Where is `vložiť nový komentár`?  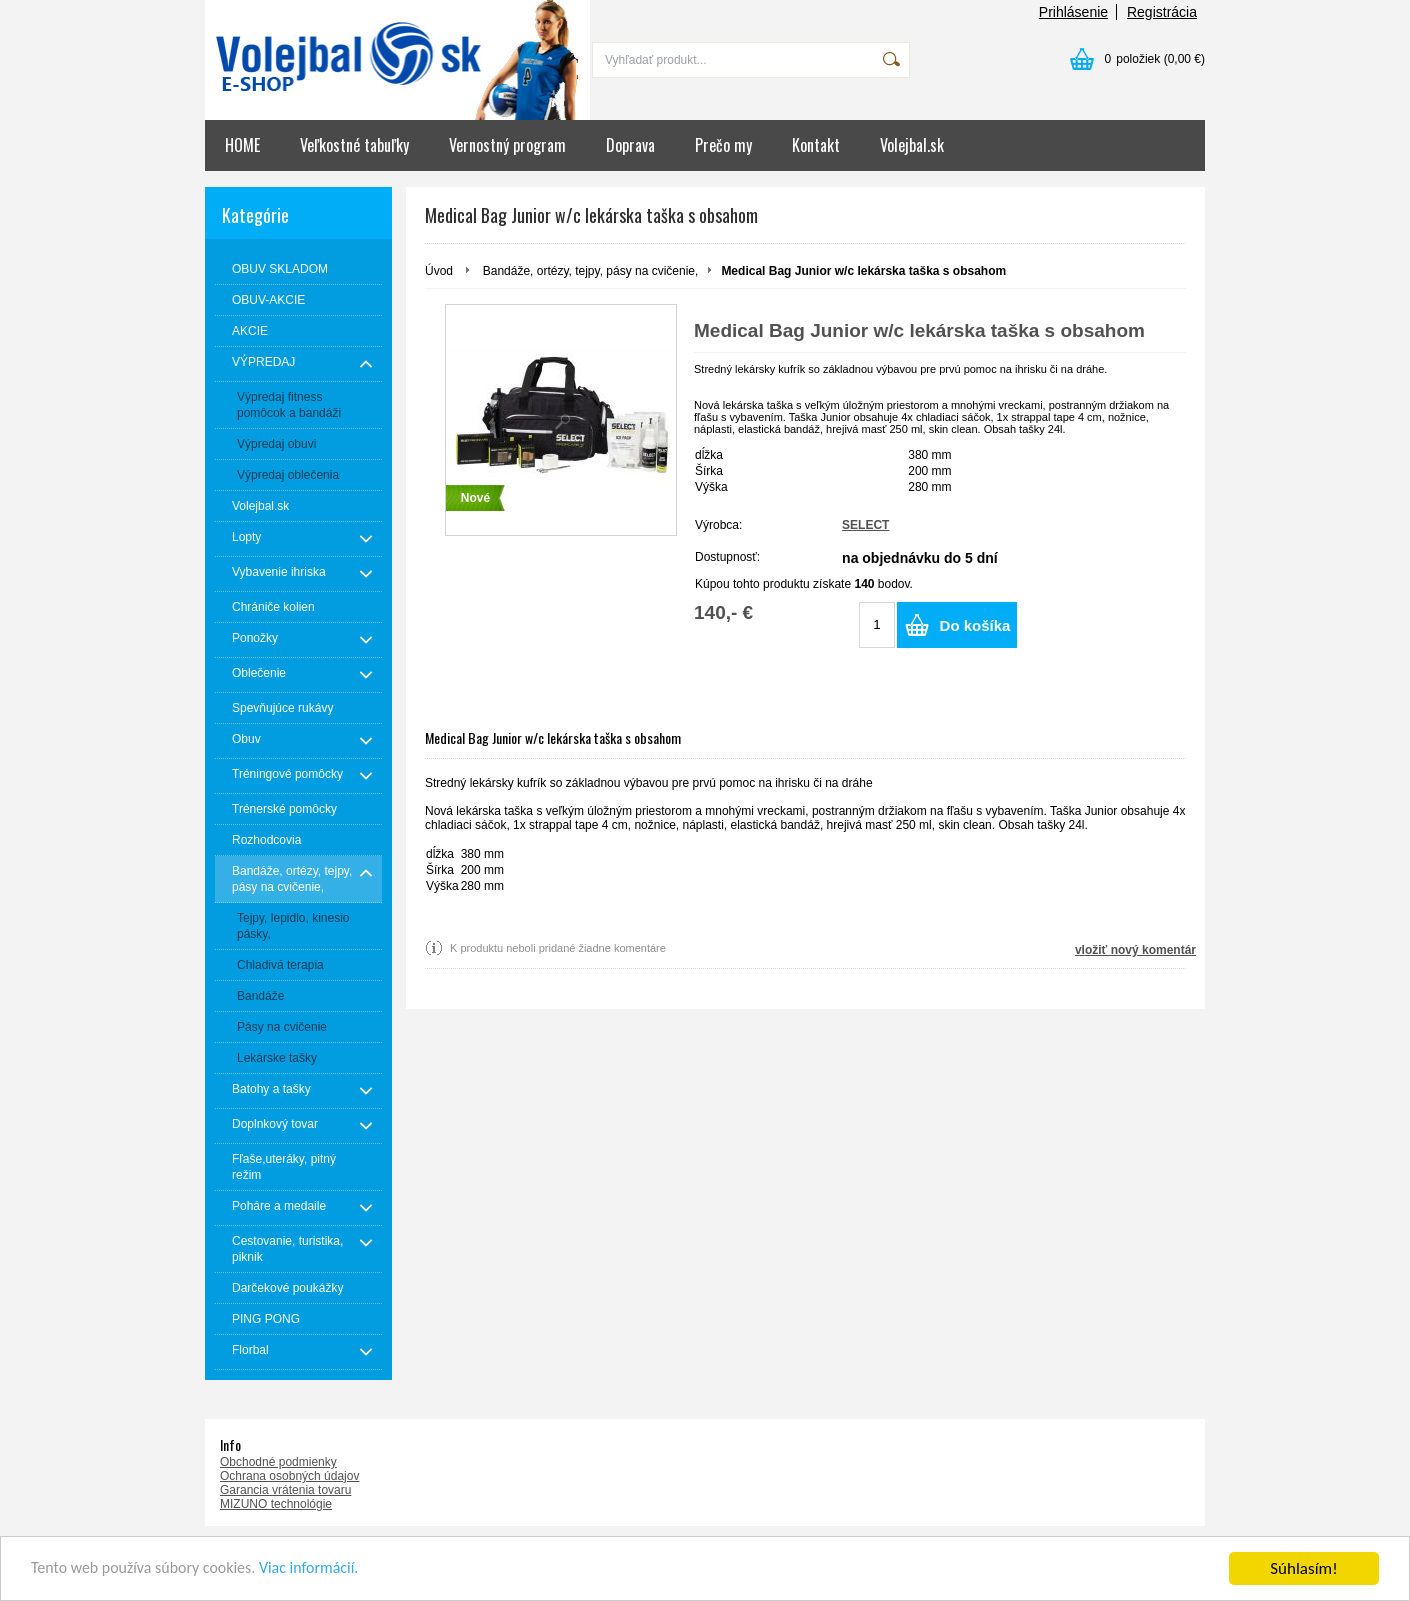
vložiť nový komentár is located at coordinates (1135, 950).